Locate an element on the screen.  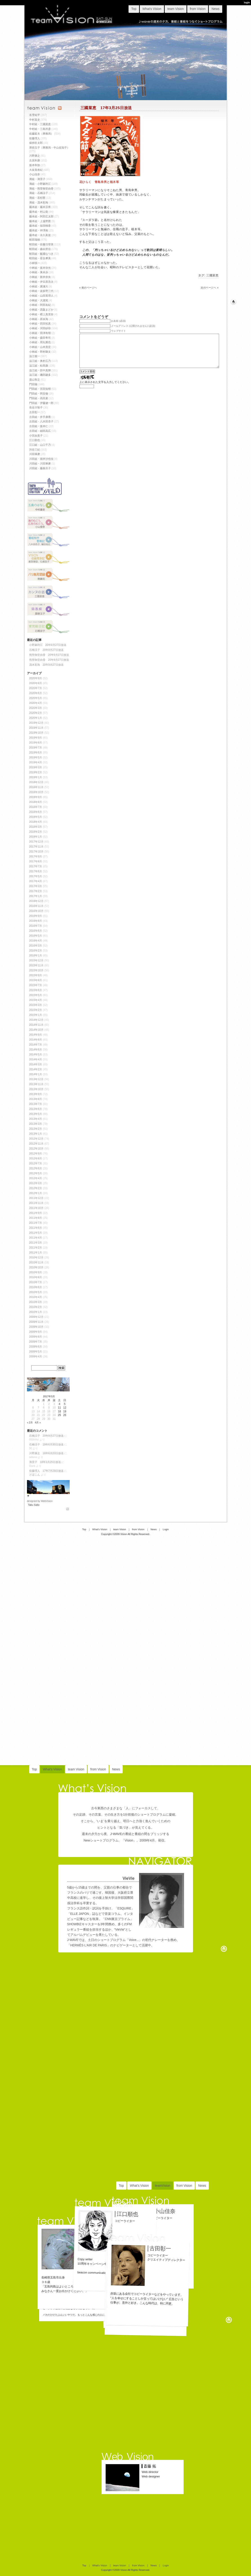
2017年12月 is located at coordinates (36, 841).